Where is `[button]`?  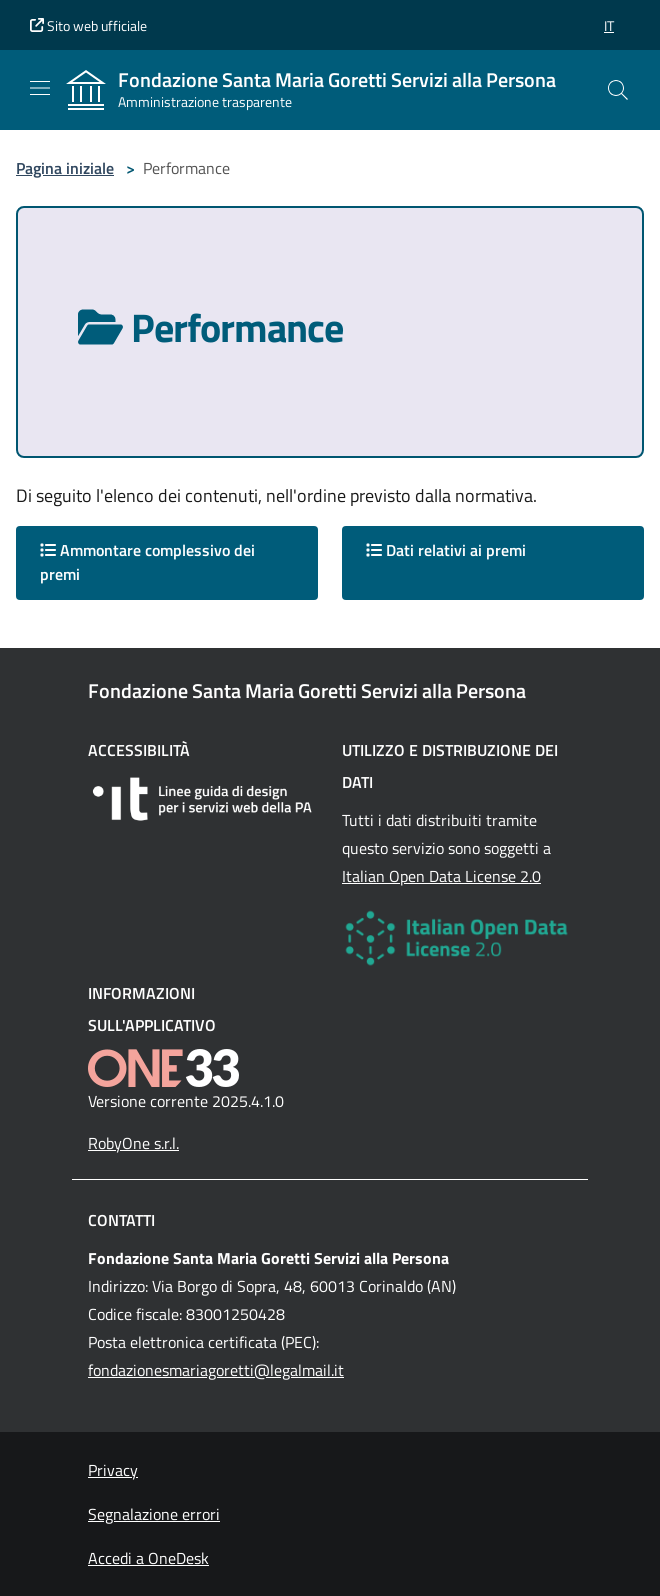 [button] is located at coordinates (609, 25).